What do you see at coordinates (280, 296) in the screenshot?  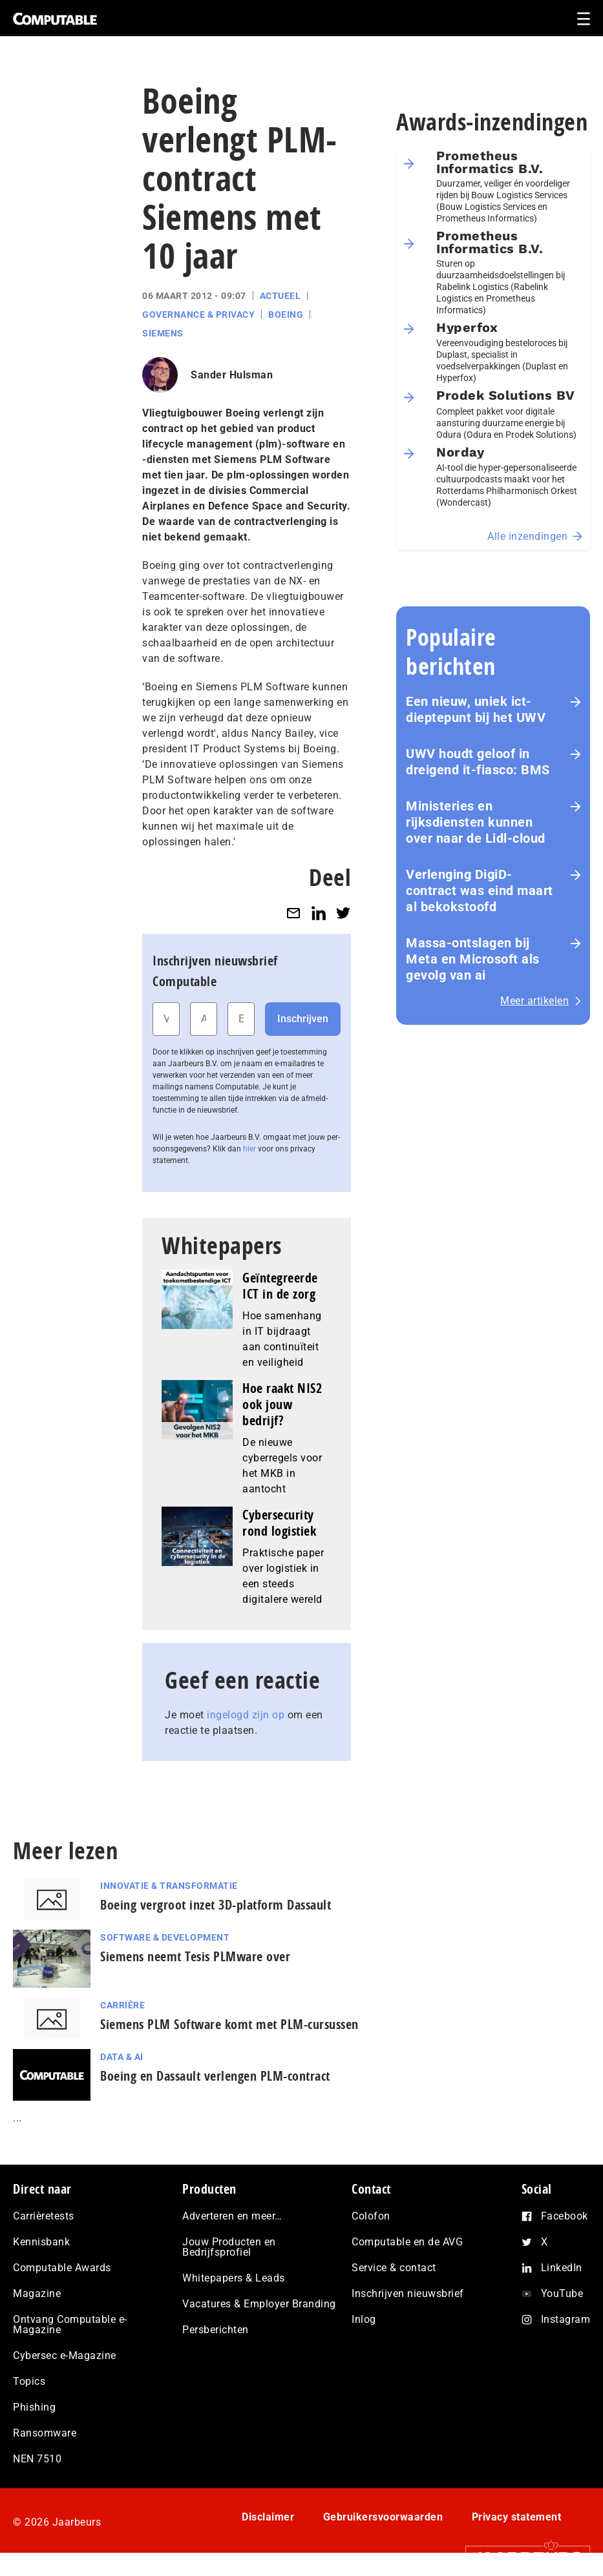 I see `Actueel` at bounding box center [280, 296].